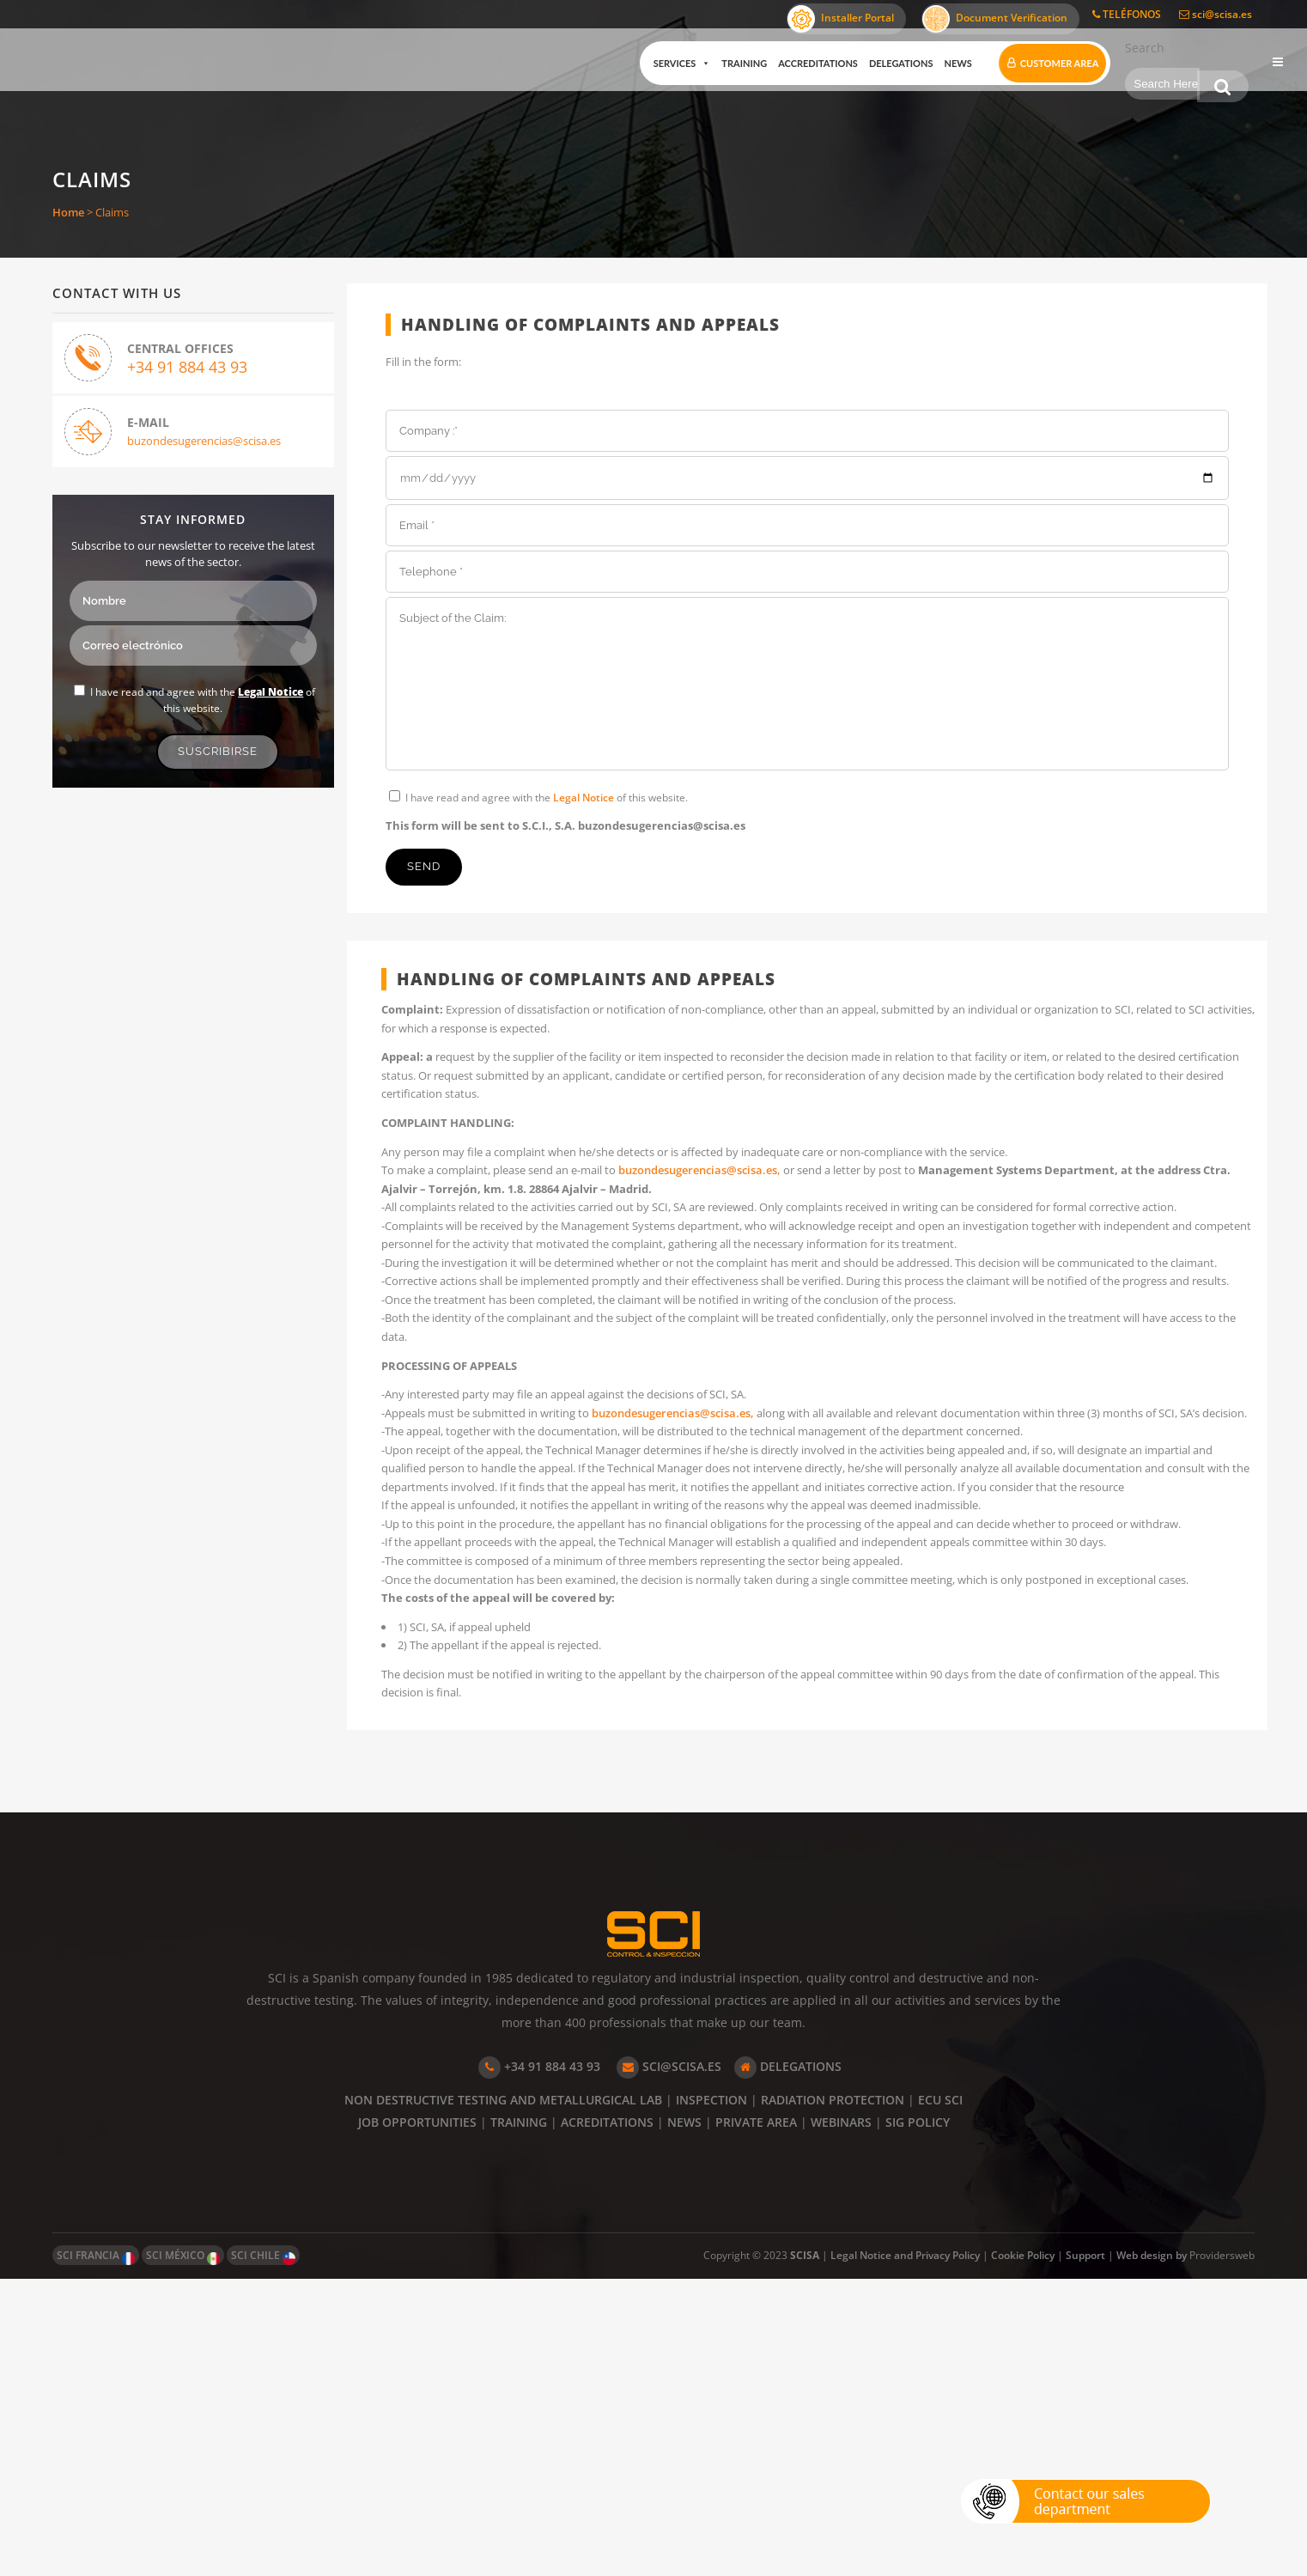 This screenshot has height=2576, width=1307. What do you see at coordinates (943, 63) in the screenshot?
I see `News` at bounding box center [943, 63].